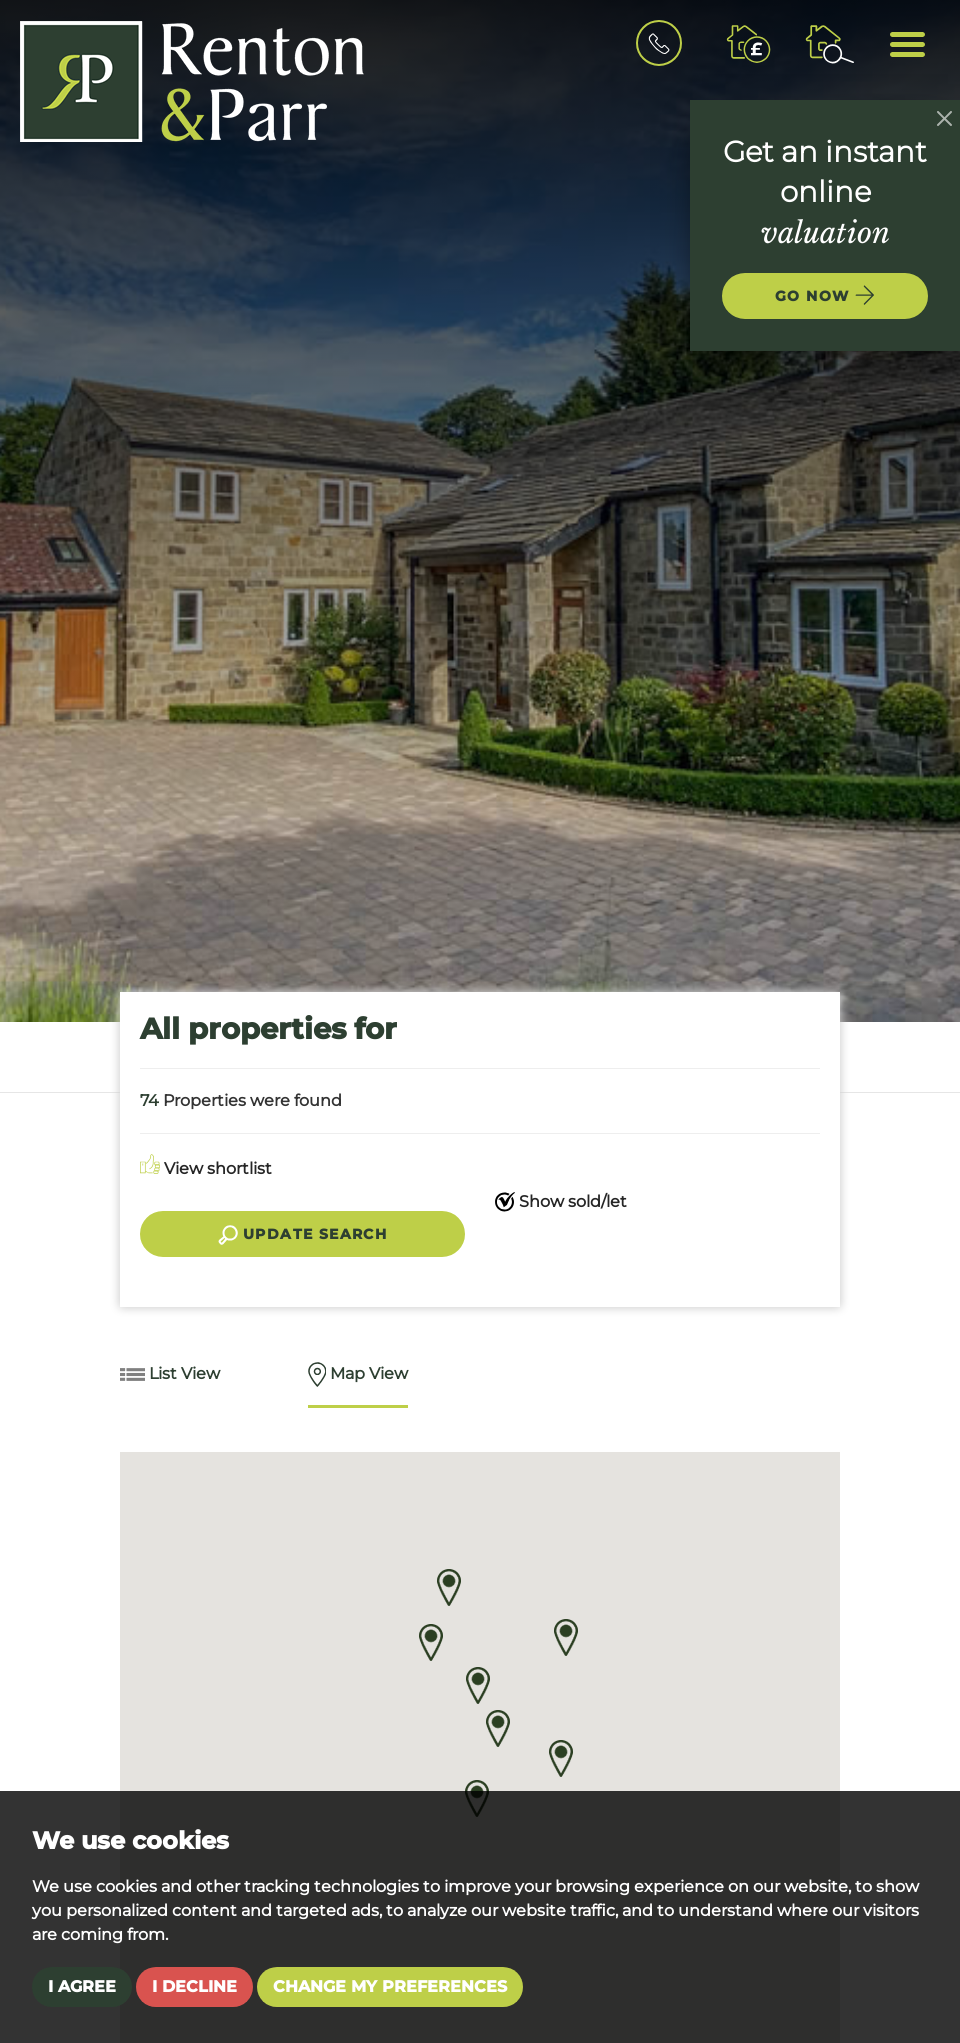 The image size is (960, 2043). I want to click on Update search, so click(303, 1235).